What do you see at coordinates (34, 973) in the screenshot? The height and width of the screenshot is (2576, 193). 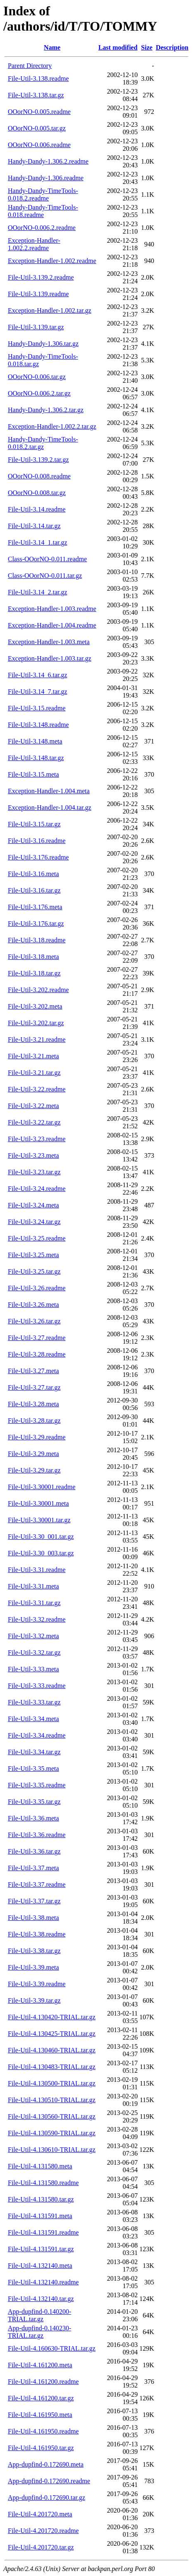 I see `File-Util-3.18.tar.gz` at bounding box center [34, 973].